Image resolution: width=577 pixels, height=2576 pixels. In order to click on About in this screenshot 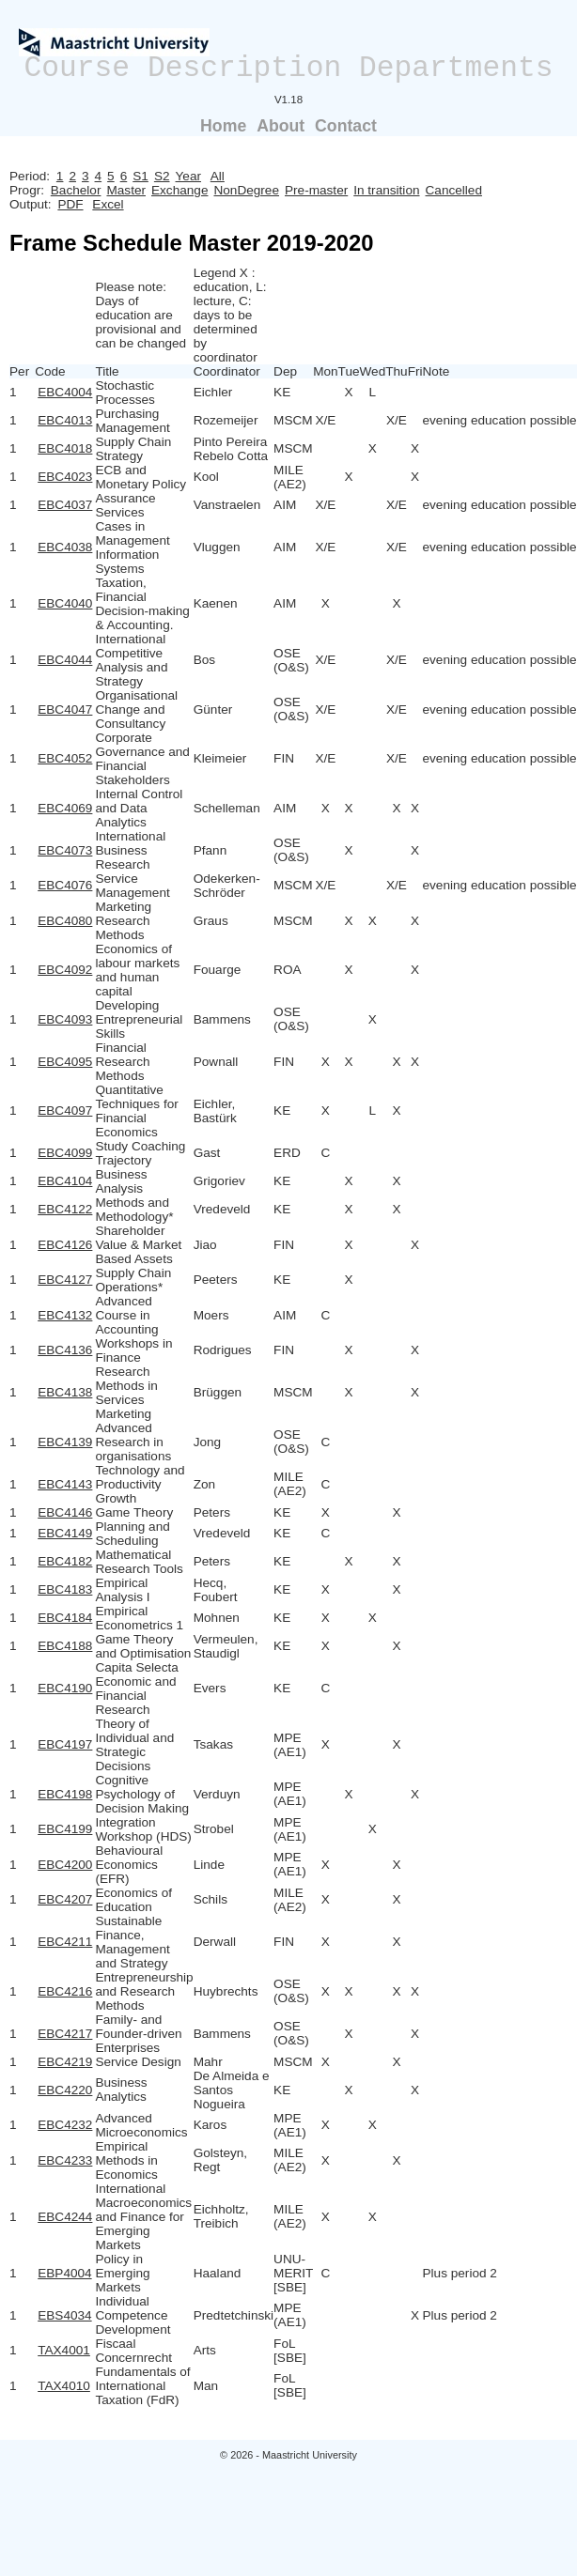, I will do `click(280, 125)`.